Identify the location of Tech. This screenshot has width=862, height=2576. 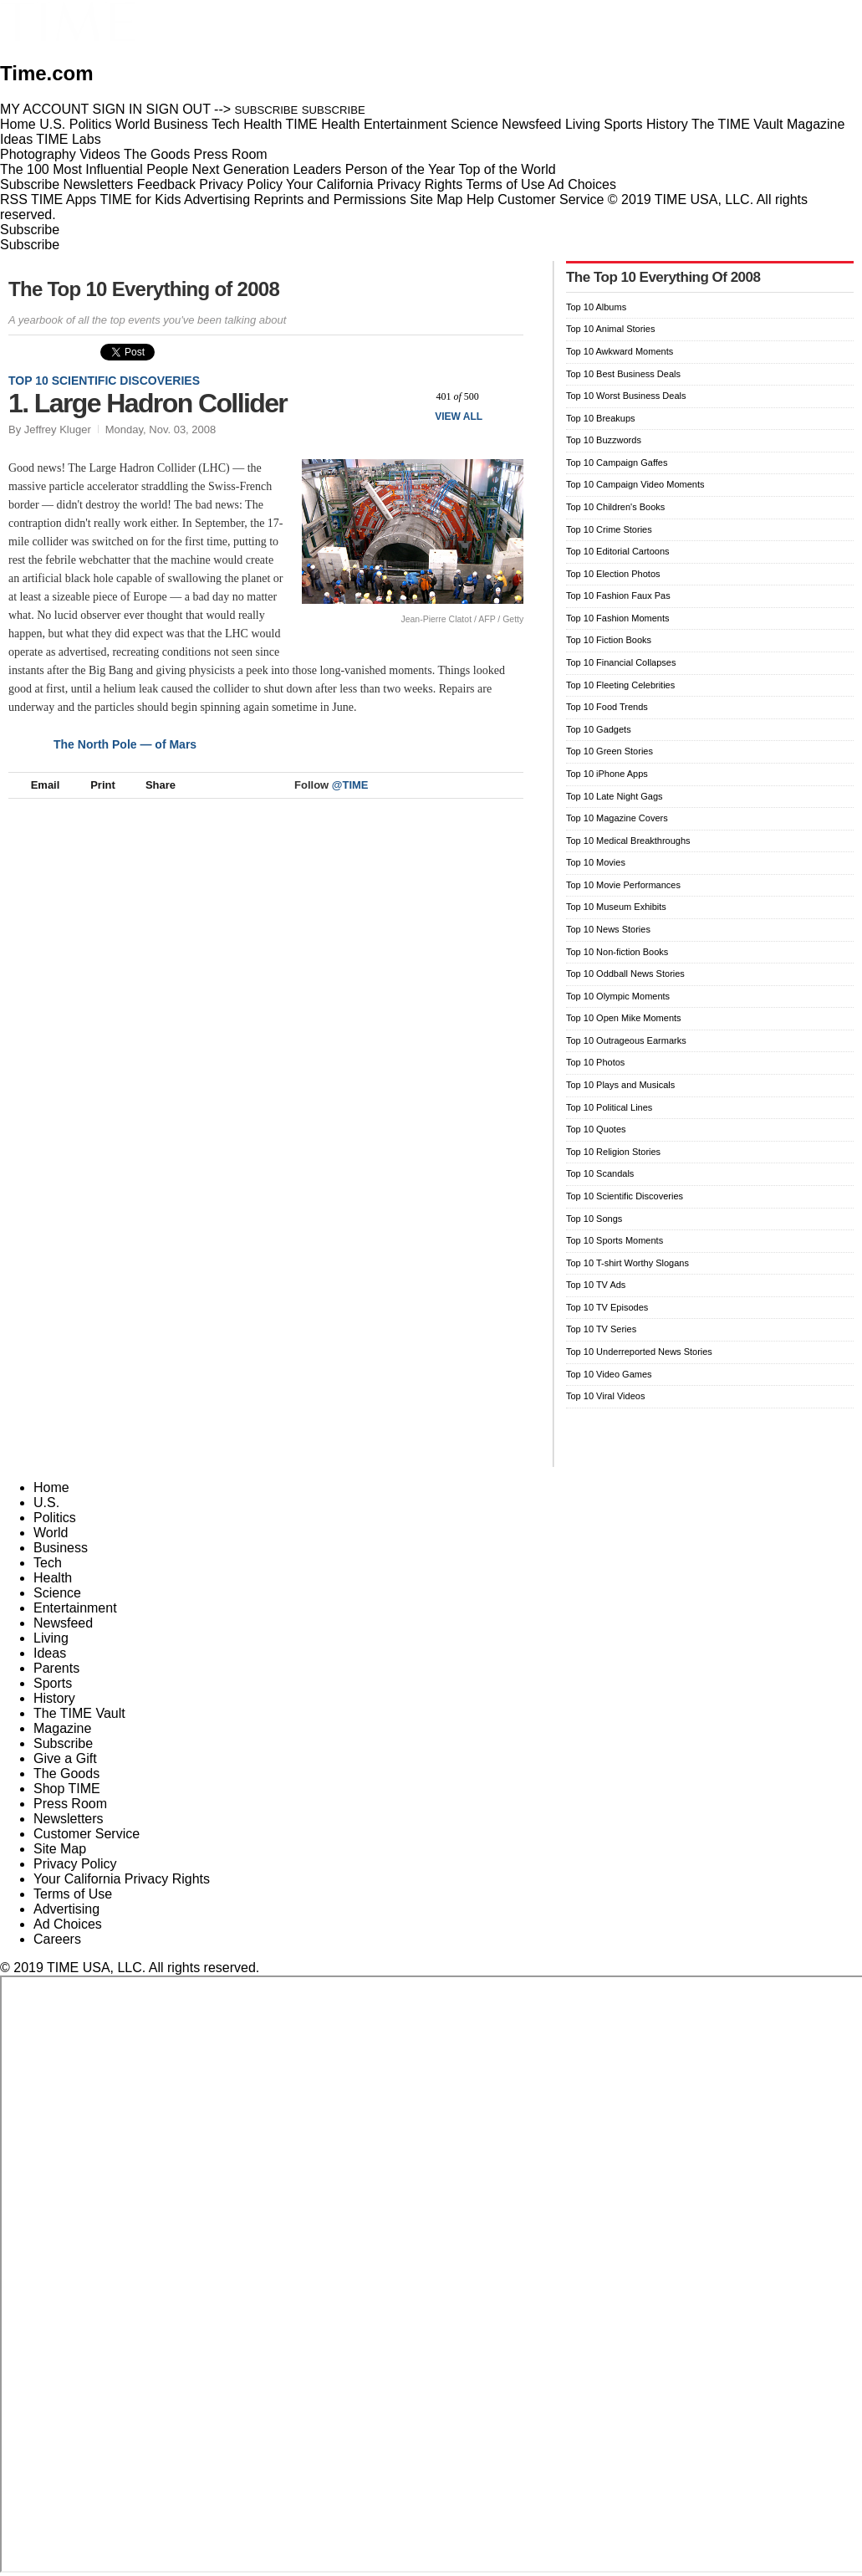
(47, 1563).